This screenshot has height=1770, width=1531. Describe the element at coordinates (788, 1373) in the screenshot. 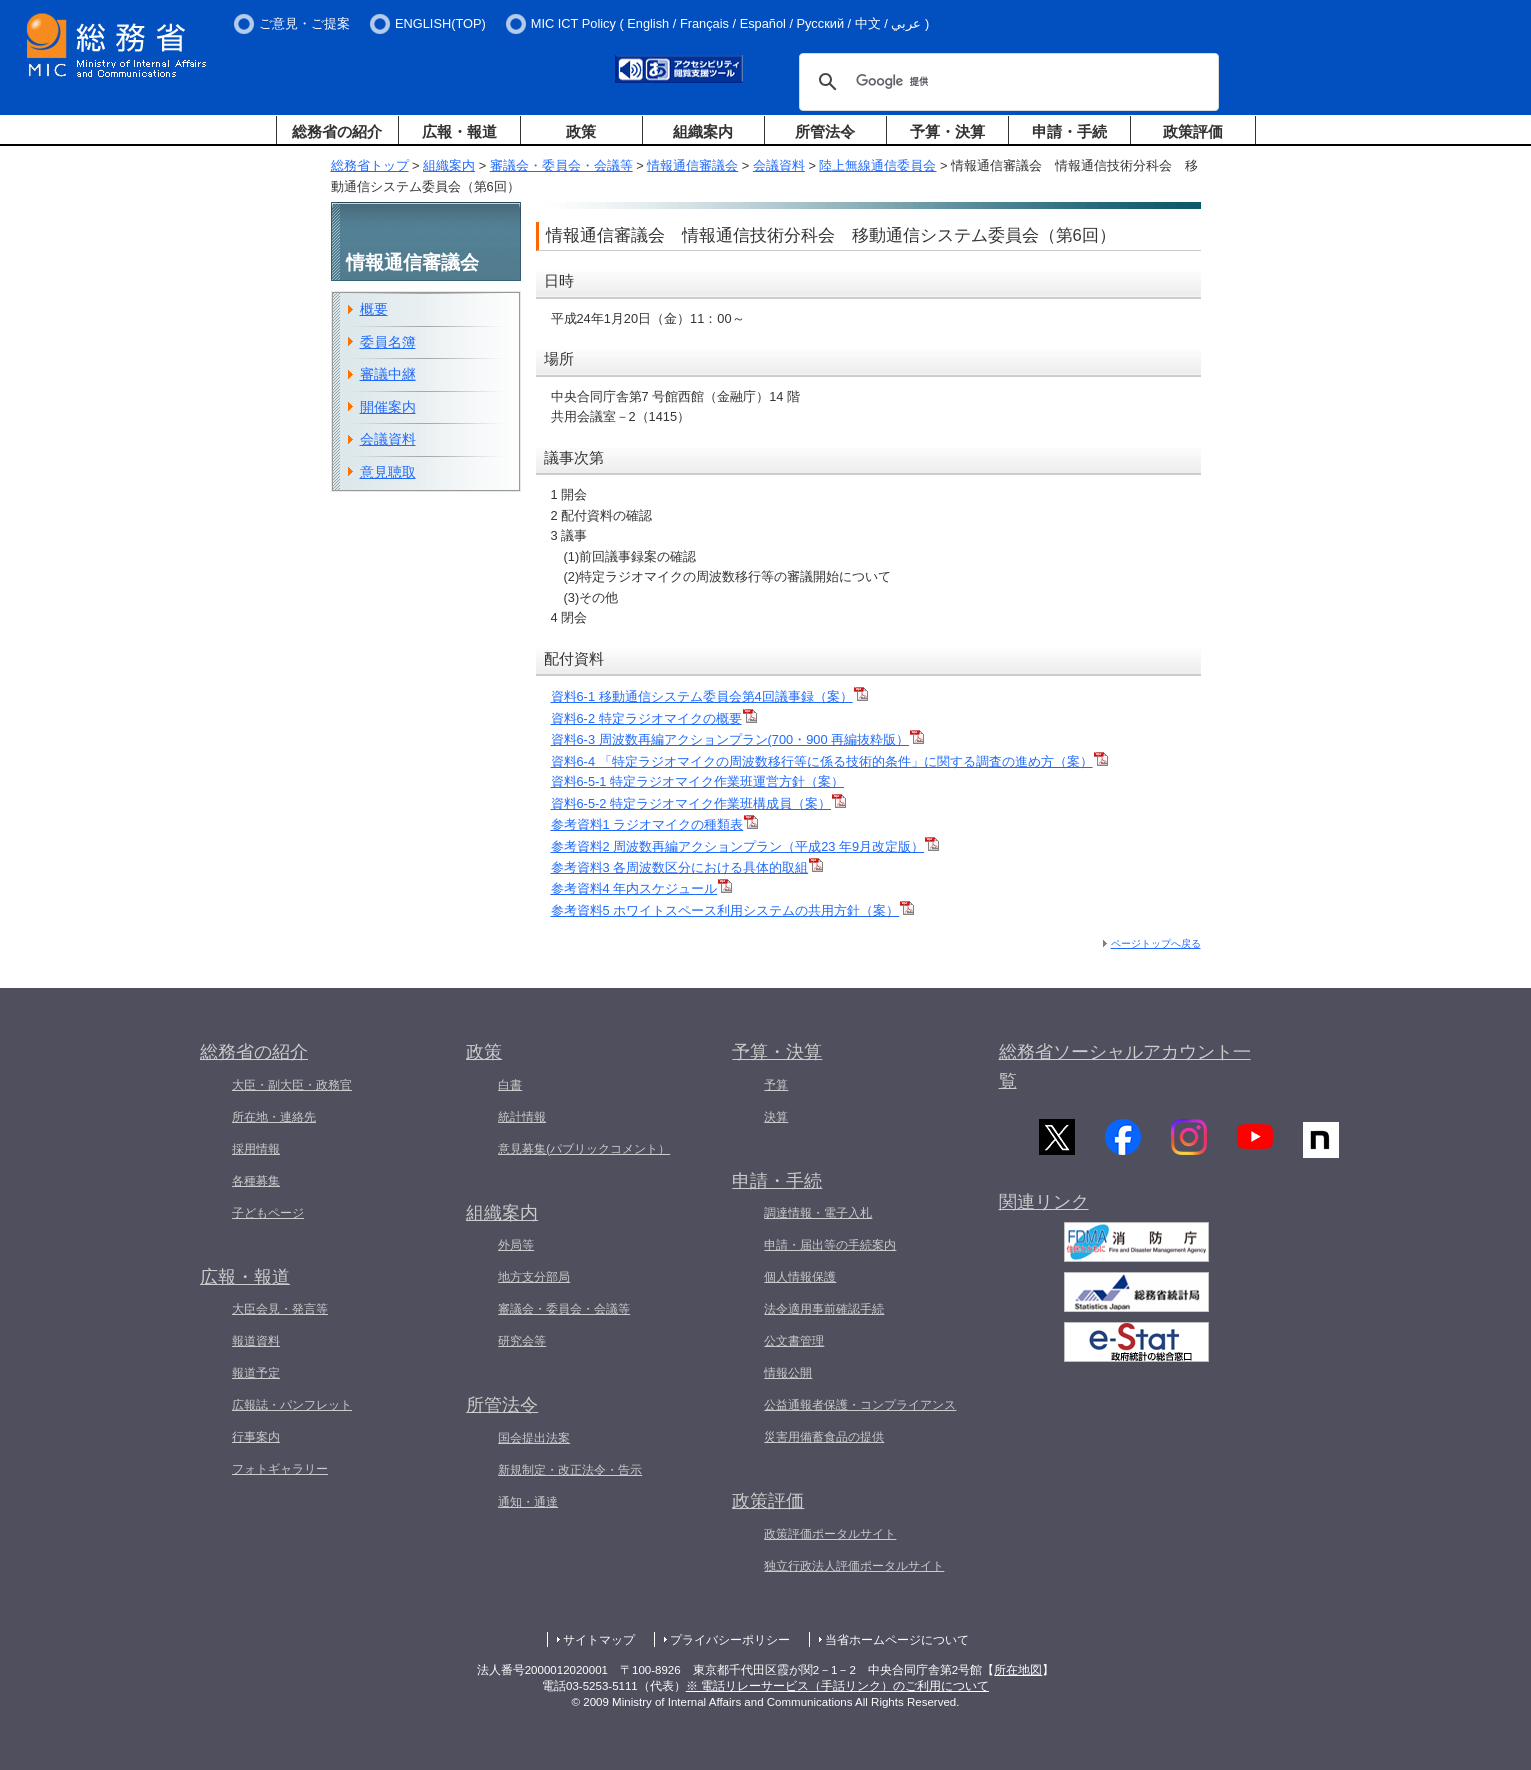

I see `情報公開` at that location.